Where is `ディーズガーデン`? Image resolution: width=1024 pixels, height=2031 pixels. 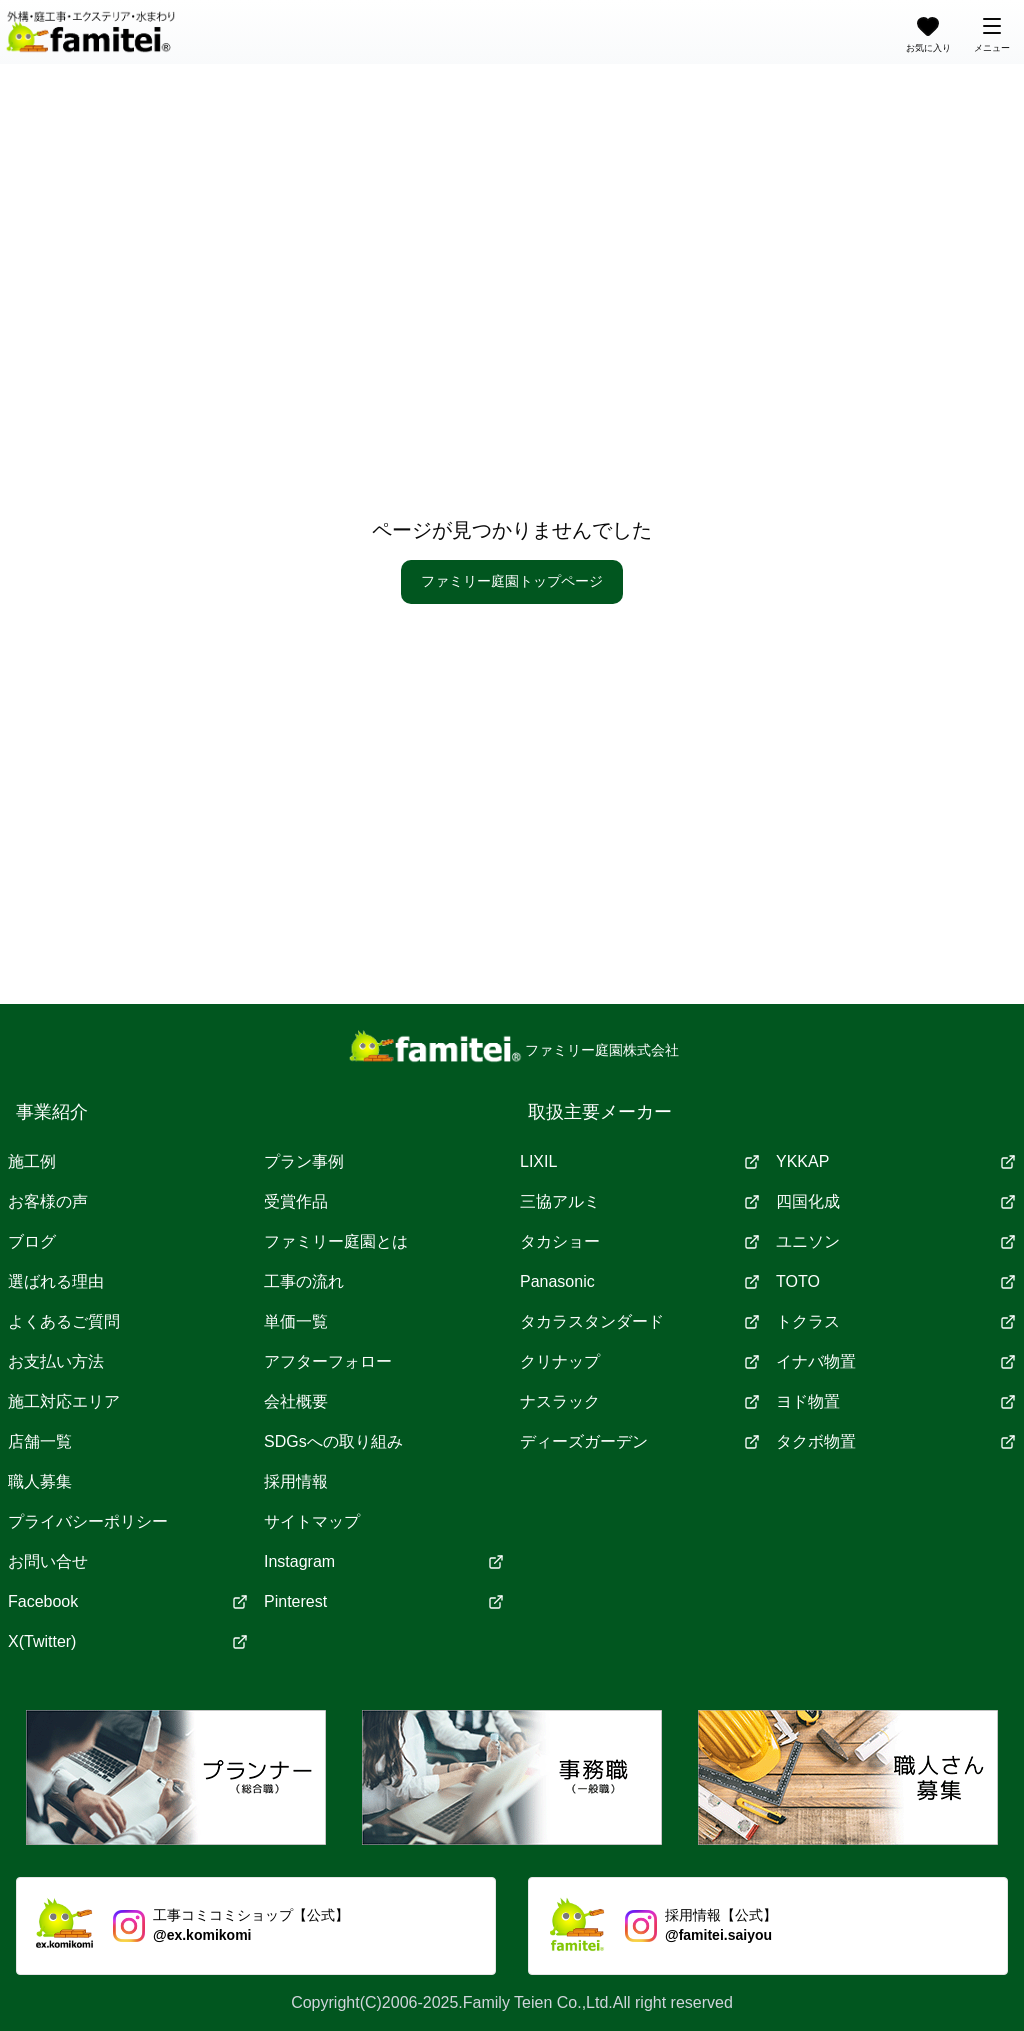 ディーズガーデン is located at coordinates (640, 1441).